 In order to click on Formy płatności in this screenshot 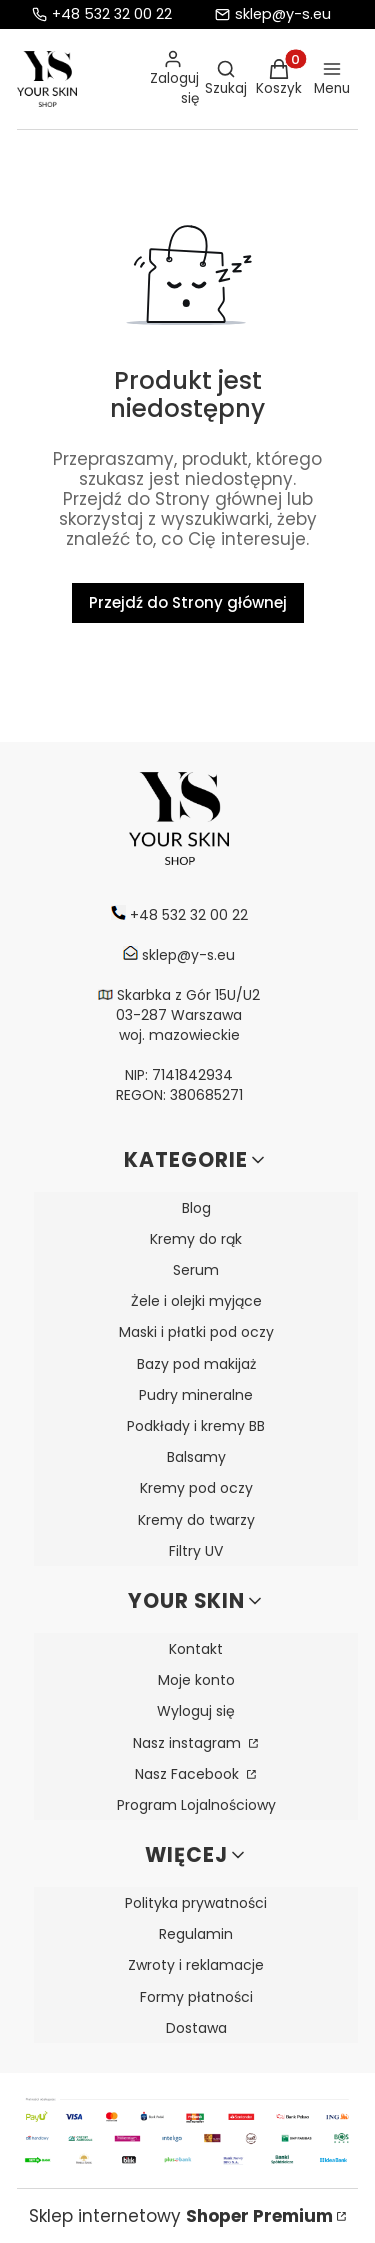, I will do `click(196, 1997)`.